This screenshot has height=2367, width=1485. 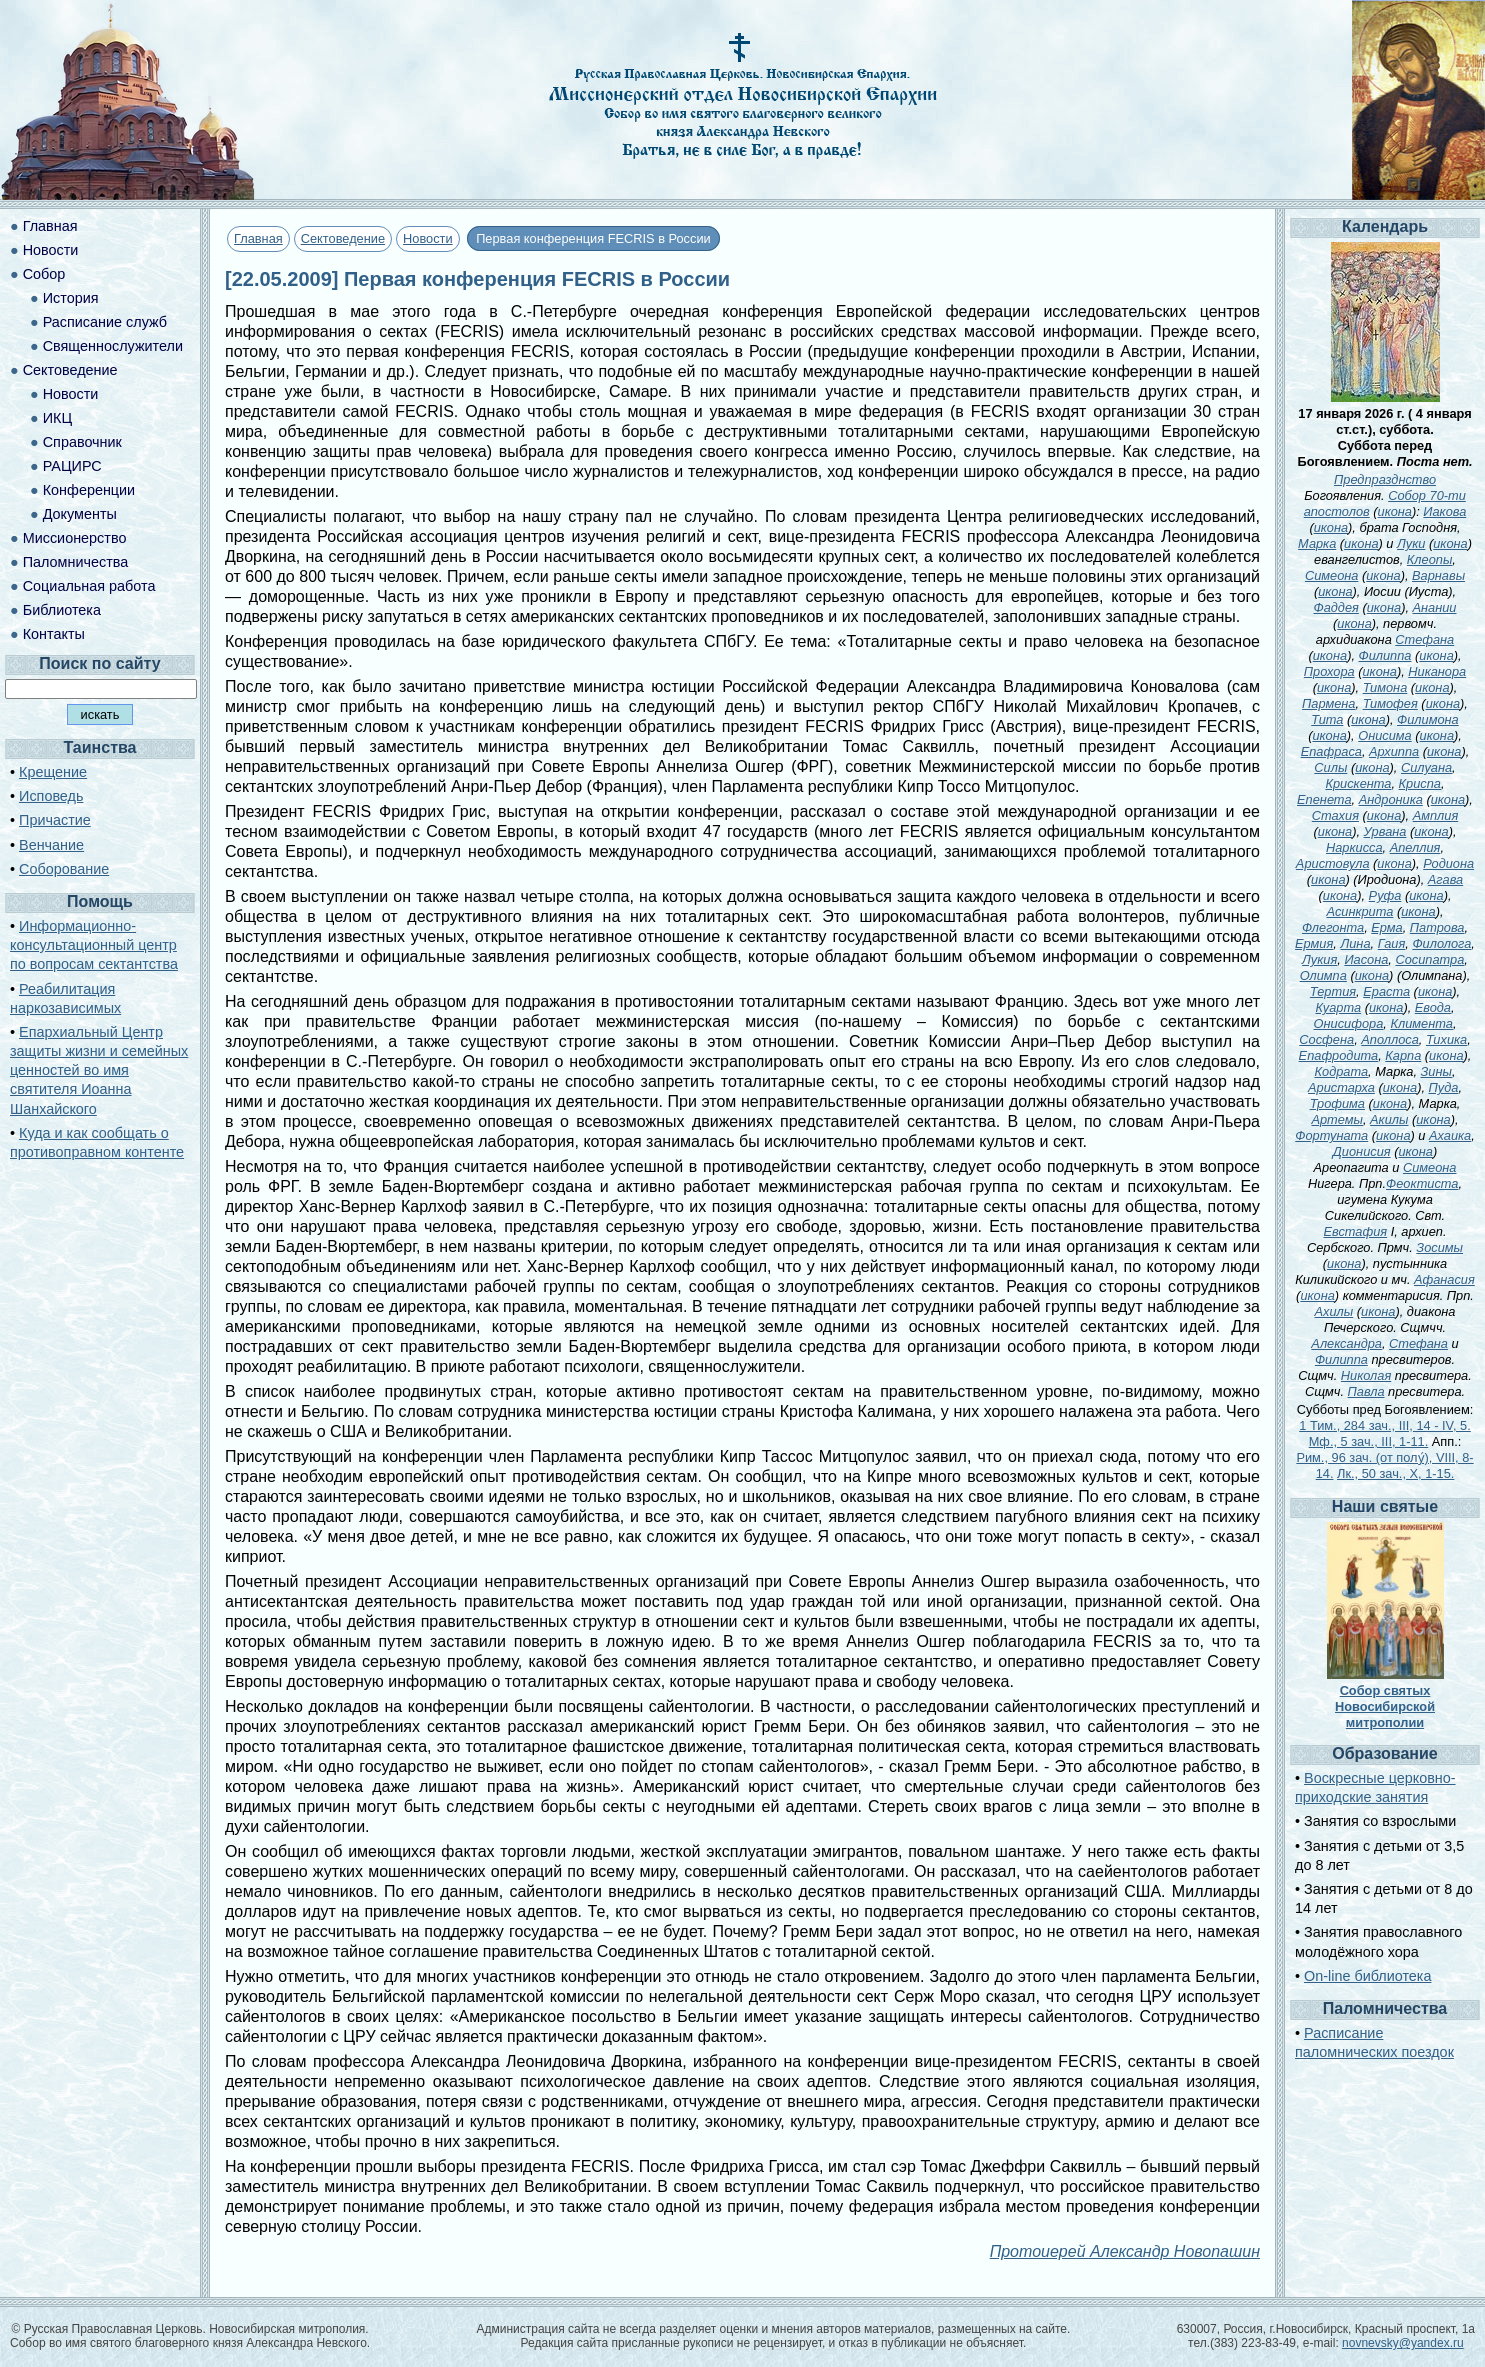 I want to click on Документы, so click(x=80, y=514).